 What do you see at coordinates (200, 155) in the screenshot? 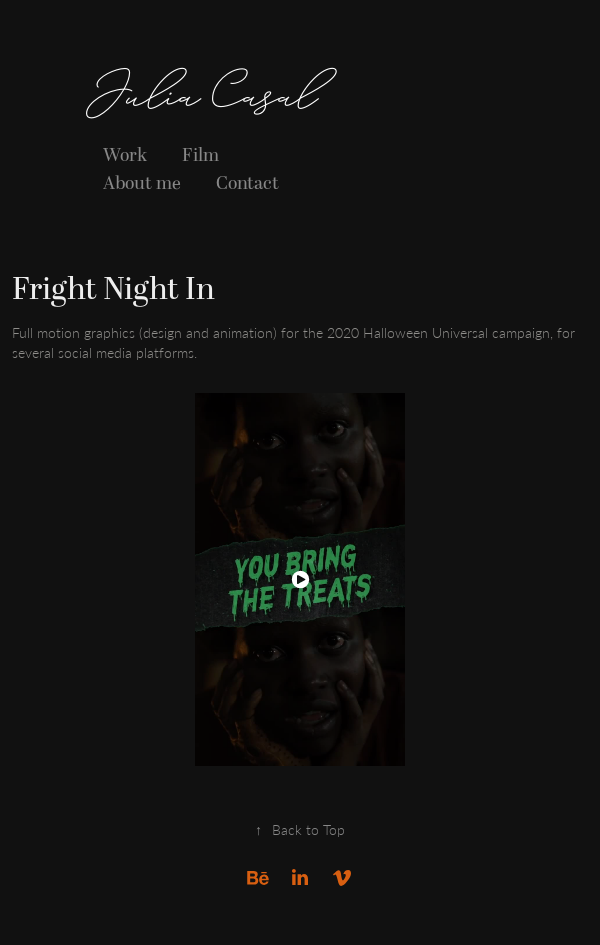
I see `Film` at bounding box center [200, 155].